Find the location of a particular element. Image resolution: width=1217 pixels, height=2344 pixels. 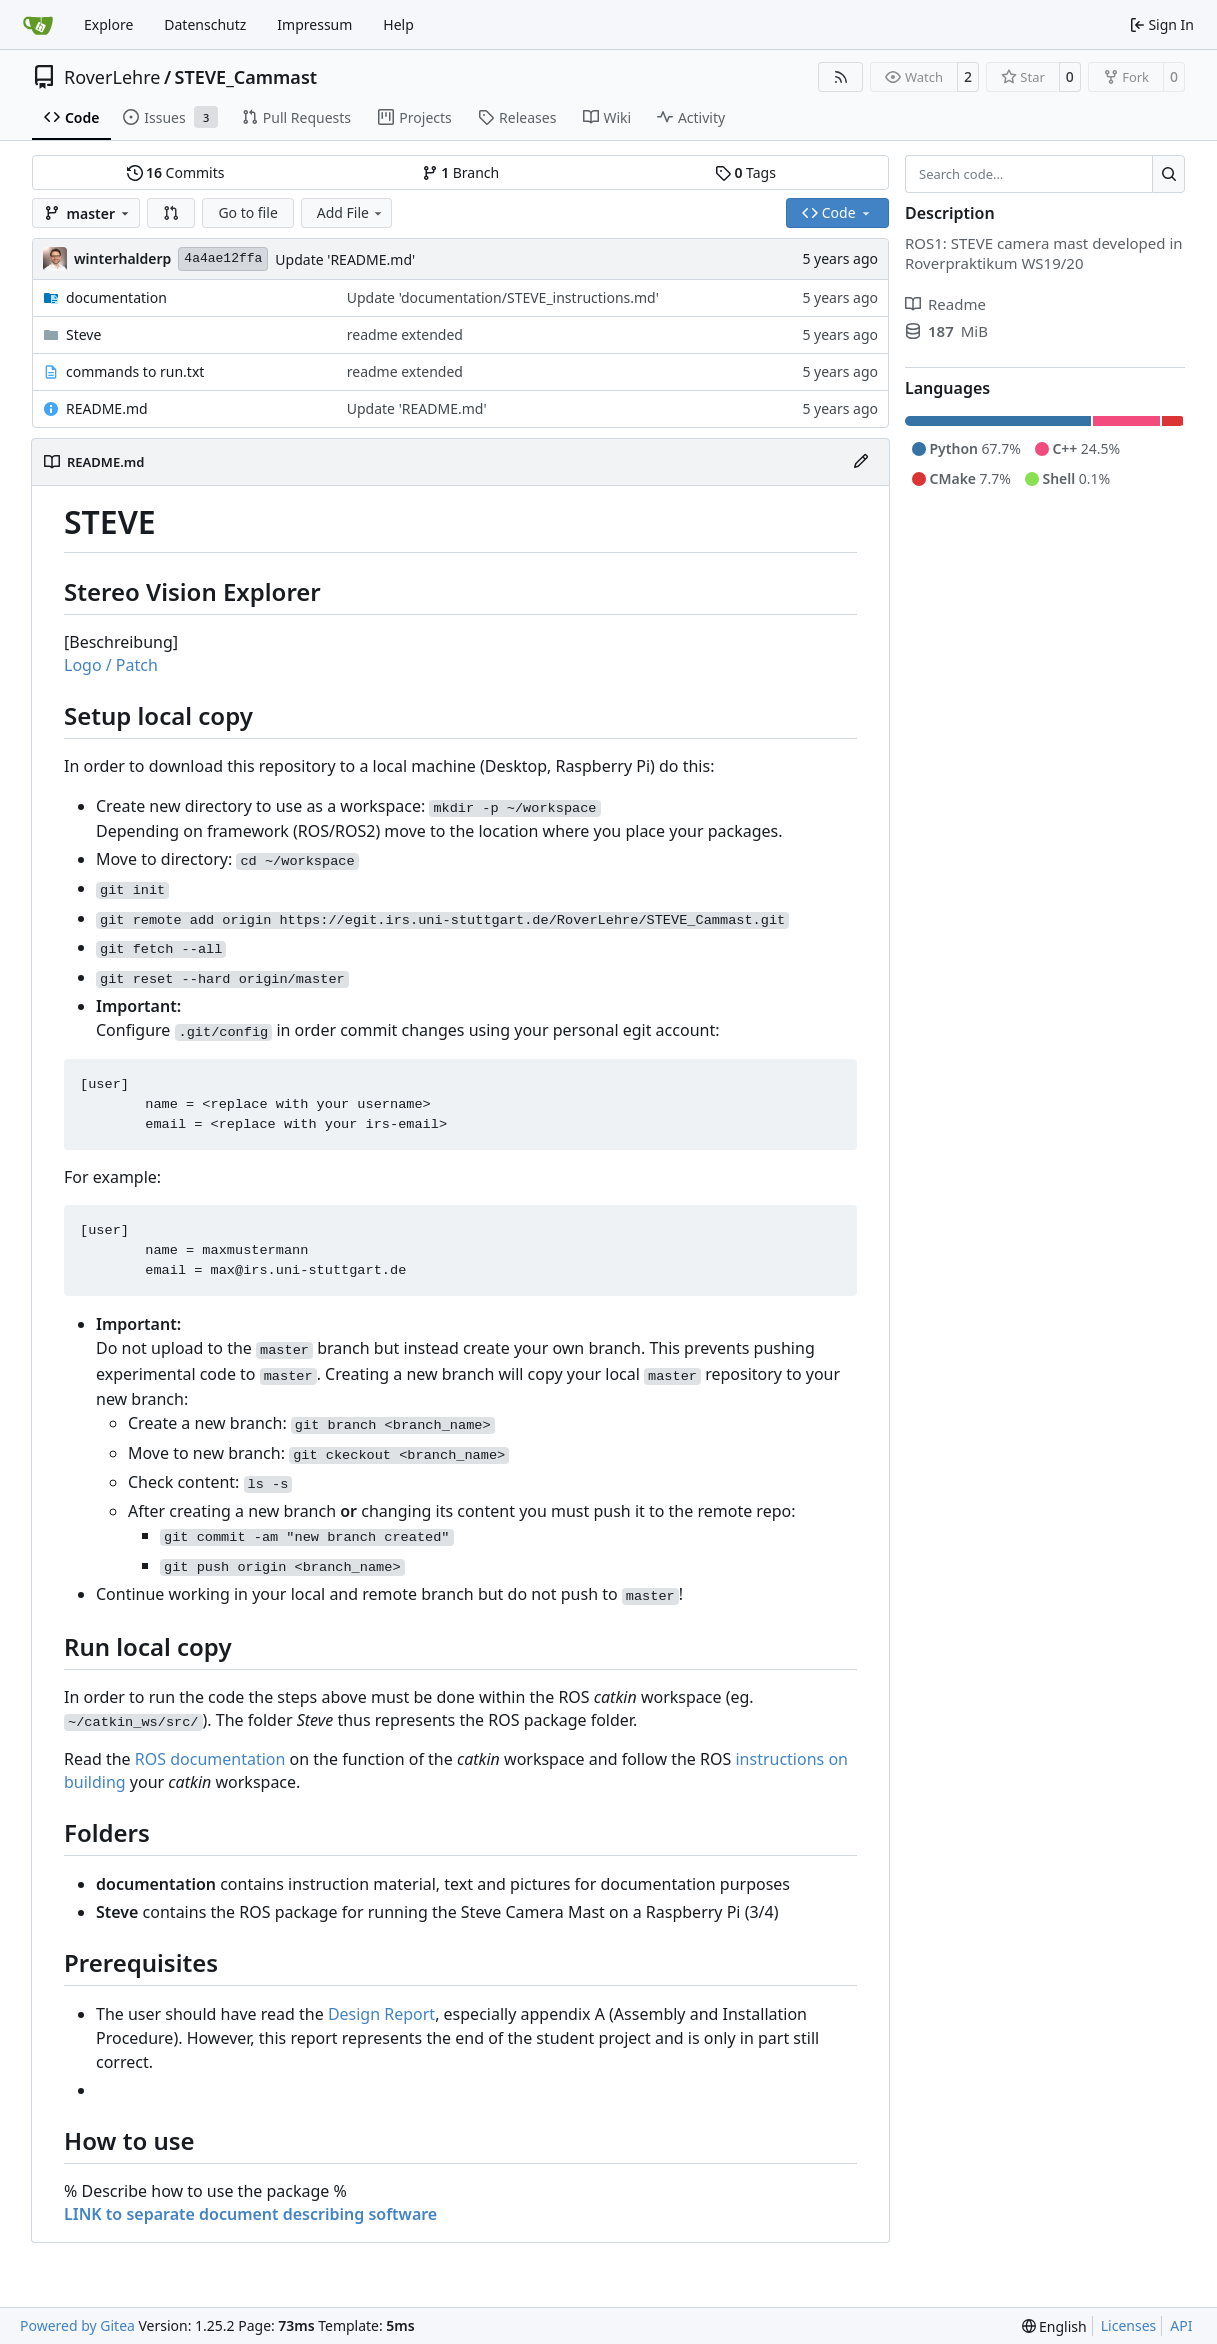

Tags is located at coordinates (745, 172).